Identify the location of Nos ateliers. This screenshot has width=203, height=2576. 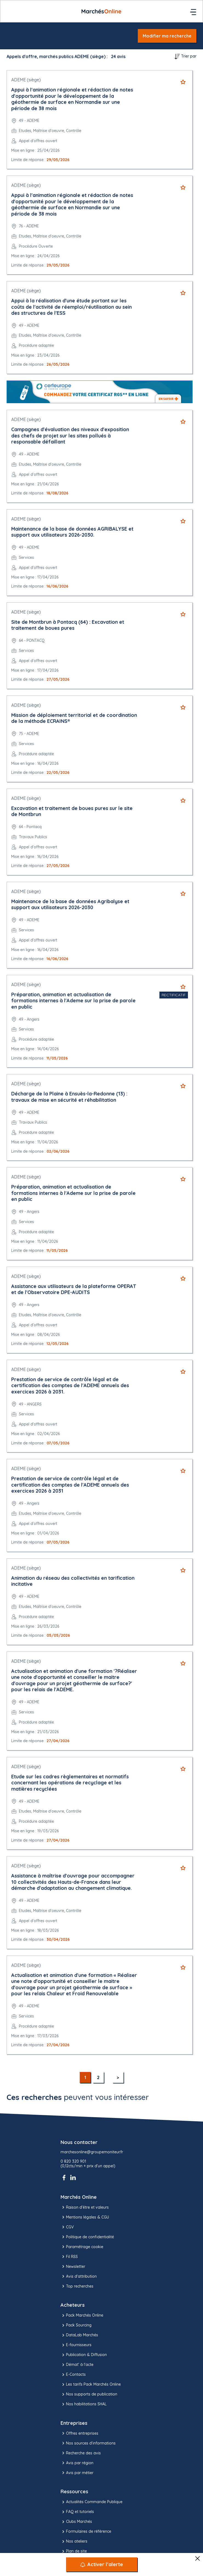
(74, 2541).